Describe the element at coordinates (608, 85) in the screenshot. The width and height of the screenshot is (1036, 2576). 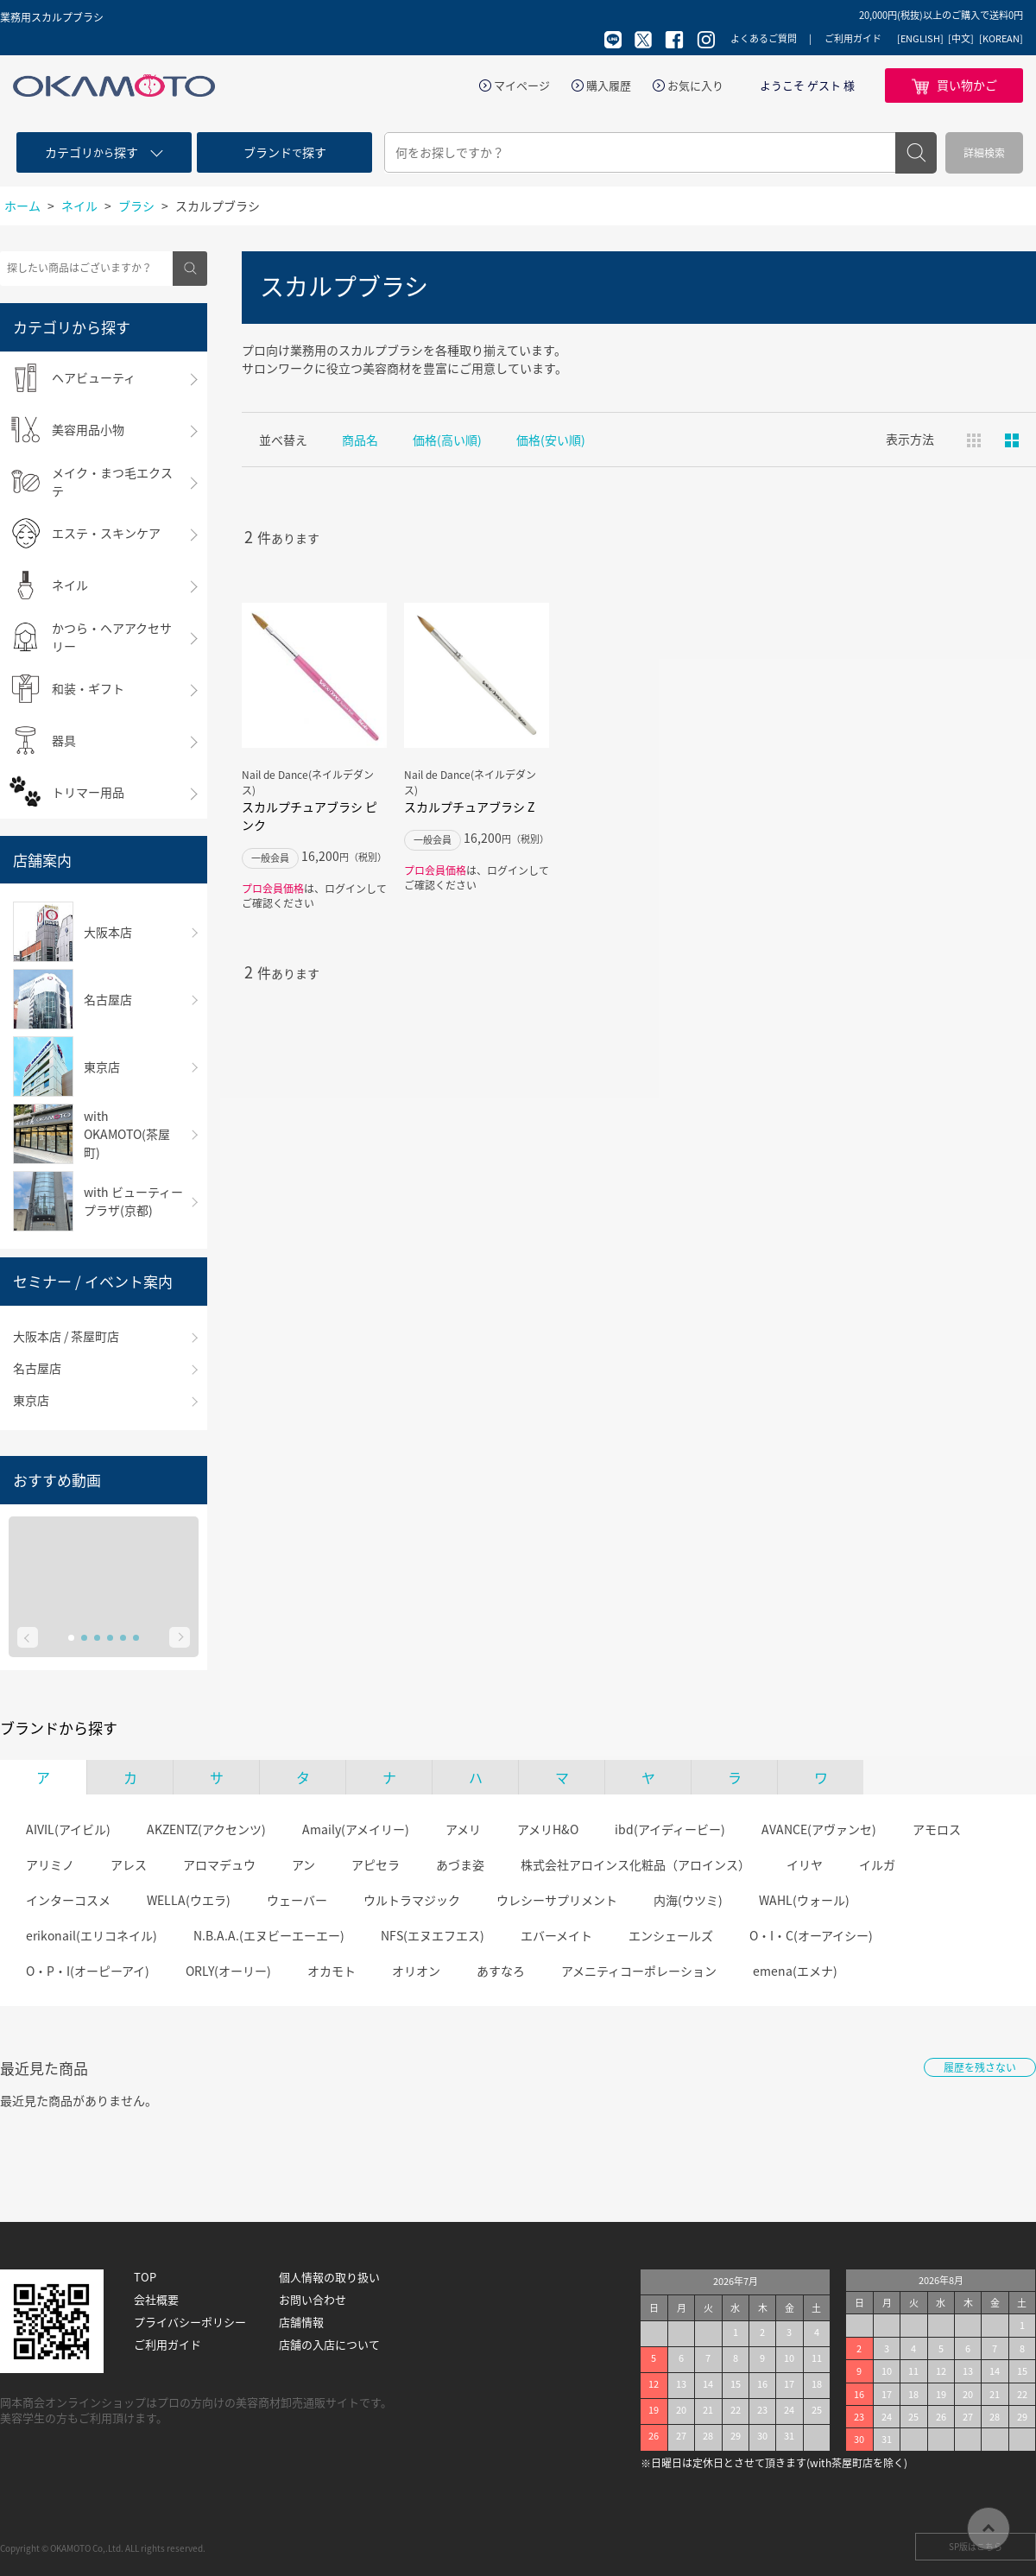
I see `購入履歴` at that location.